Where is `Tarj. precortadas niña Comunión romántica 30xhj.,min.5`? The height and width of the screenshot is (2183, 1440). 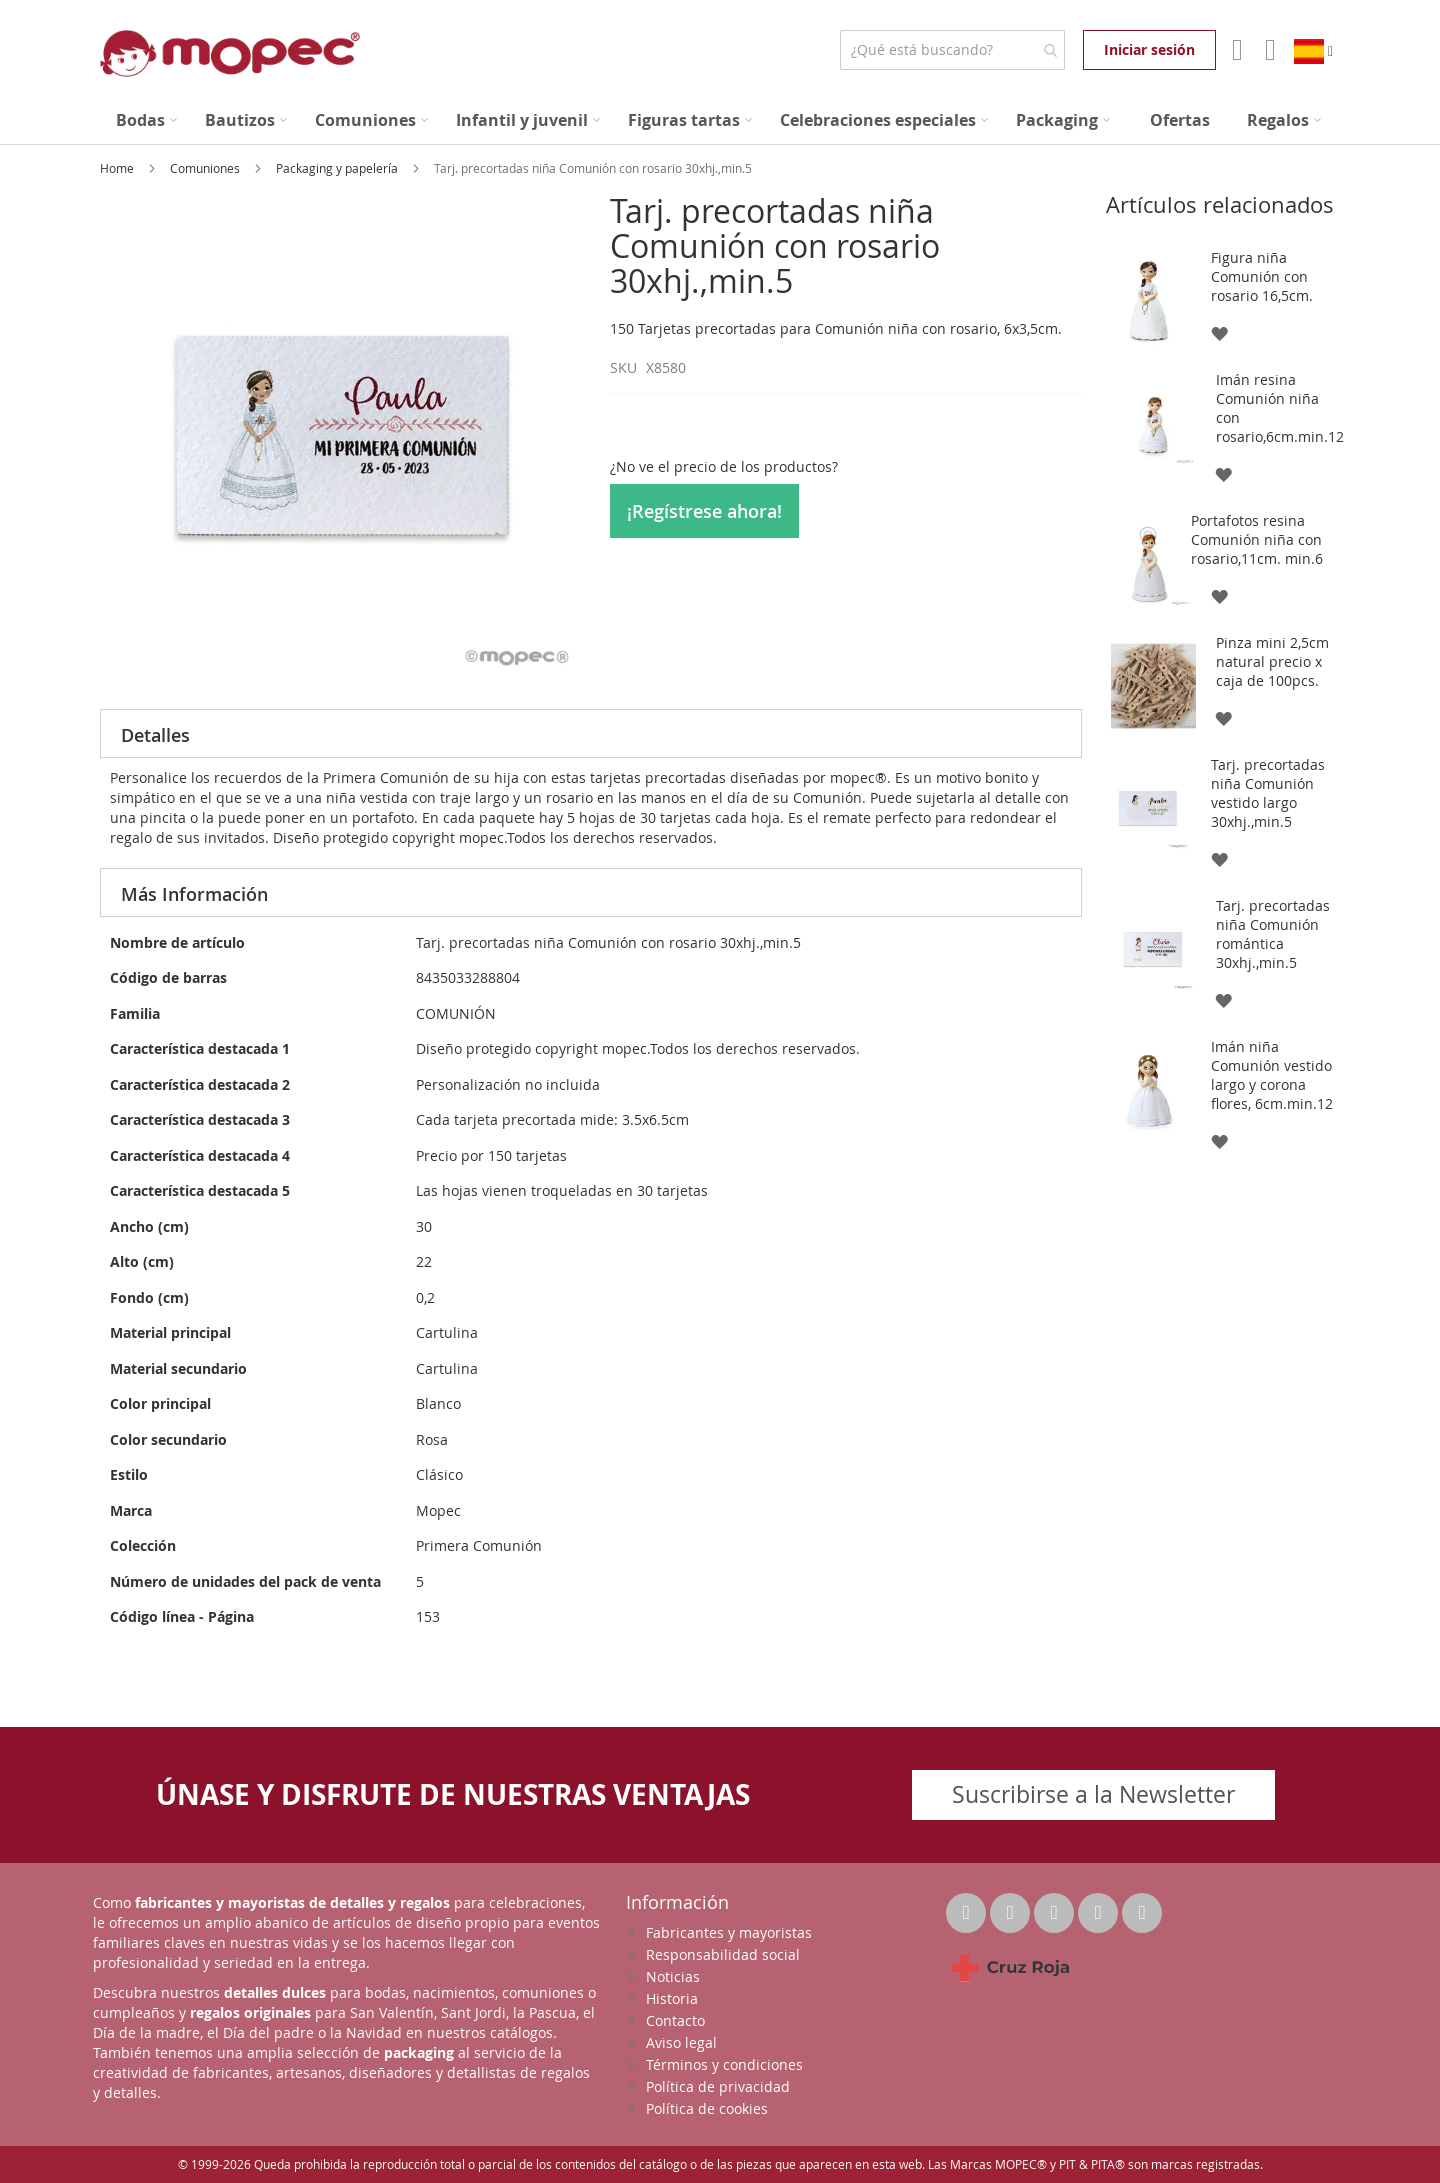 Tarj. precortadas niña Comunión romántica 30xhj.,min.5 is located at coordinates (1273, 934).